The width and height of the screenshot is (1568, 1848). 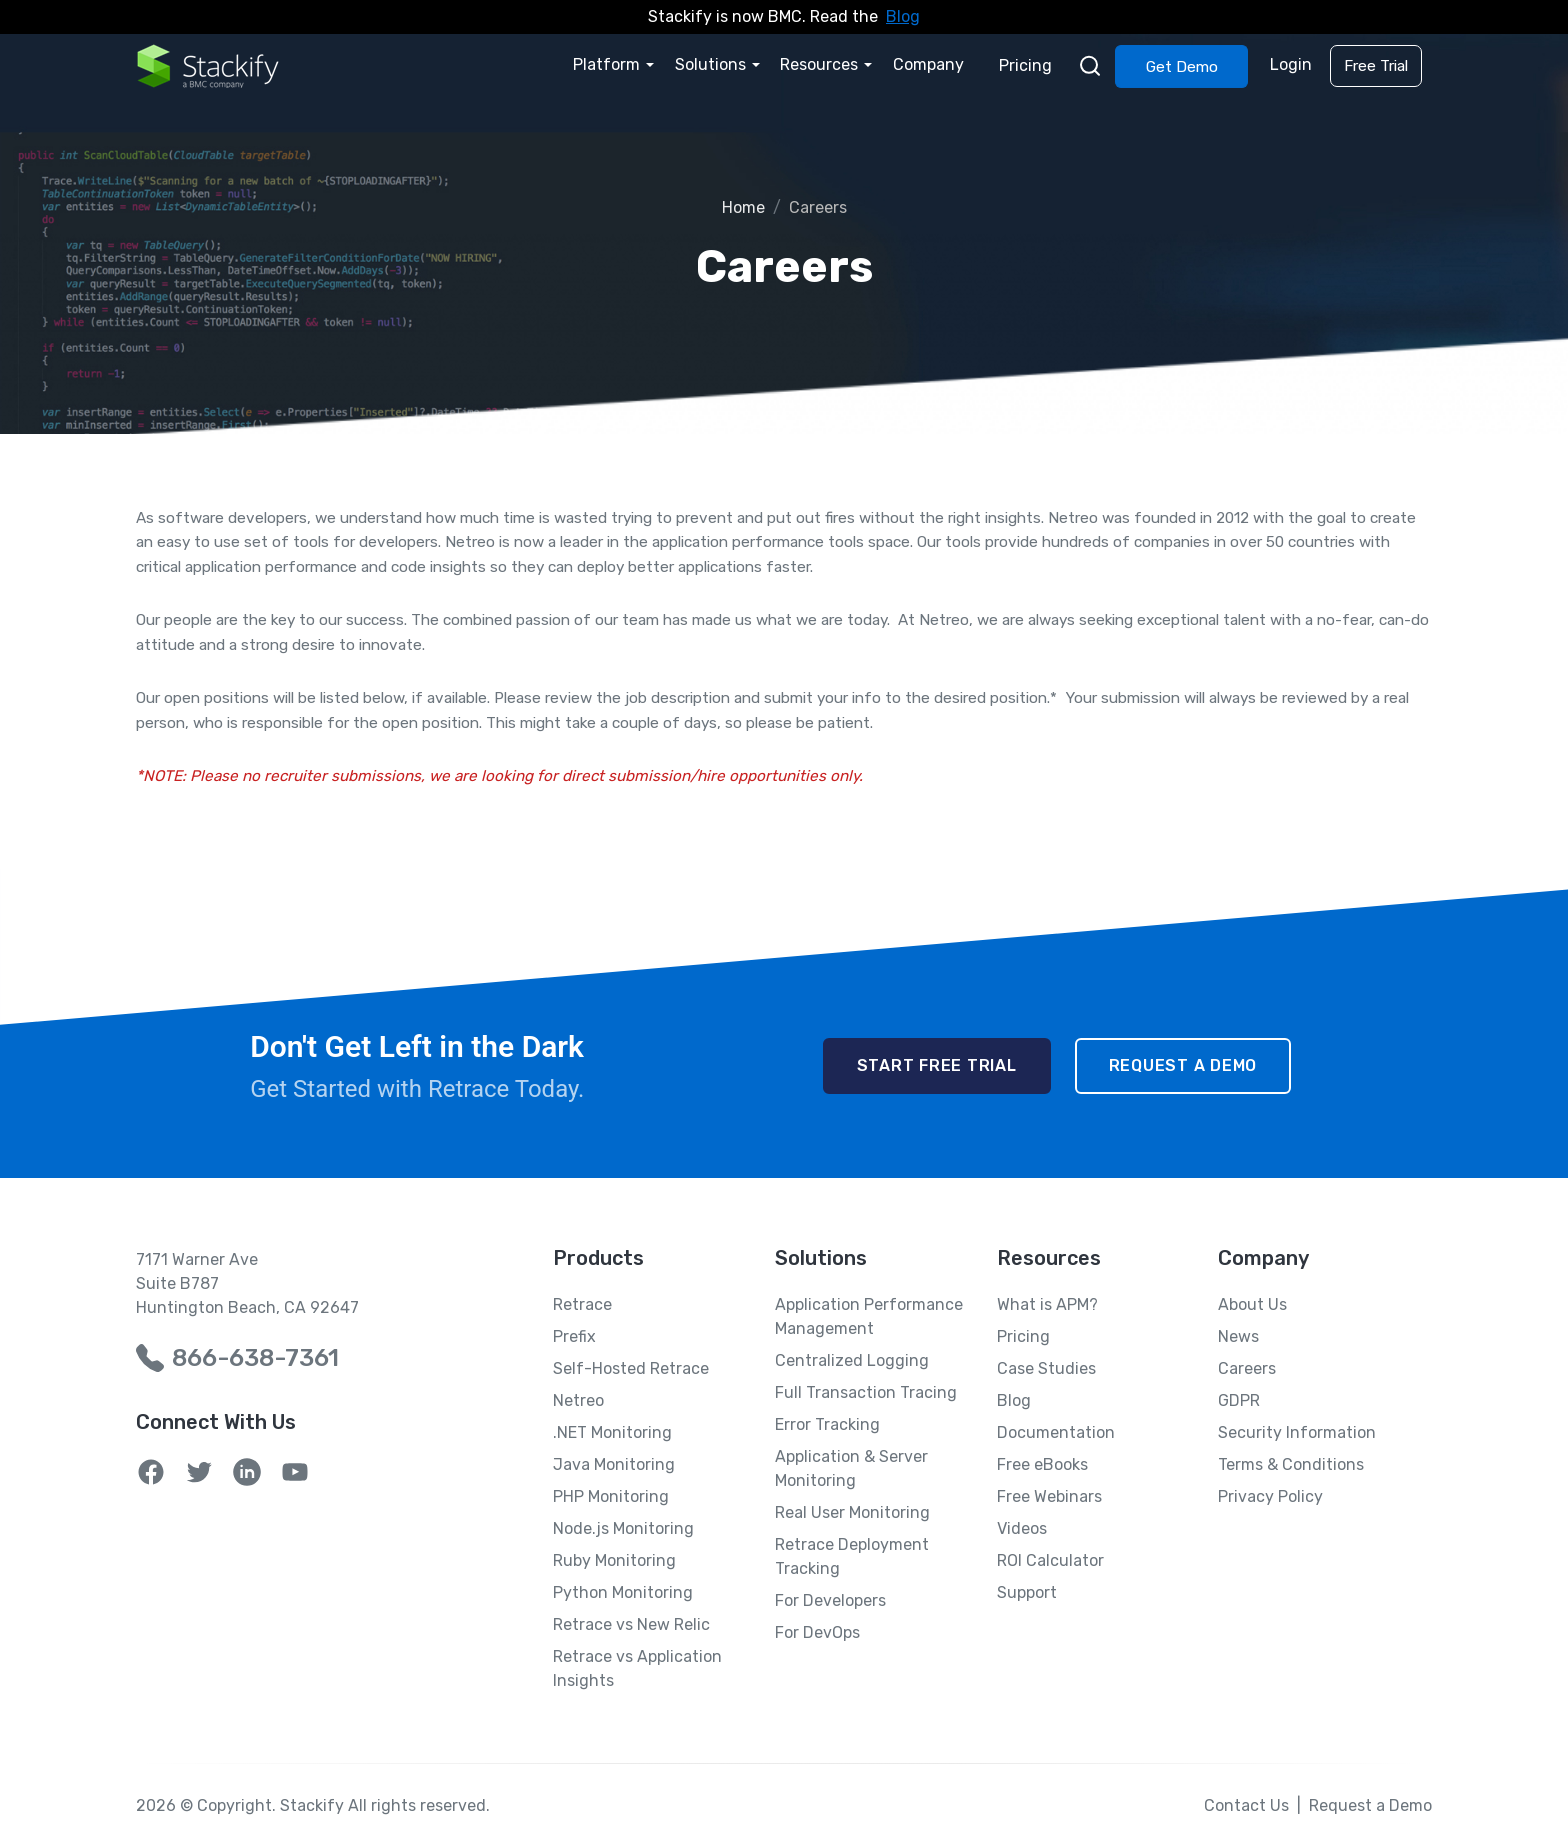 I want to click on Request a Demo, so click(x=1183, y=1065).